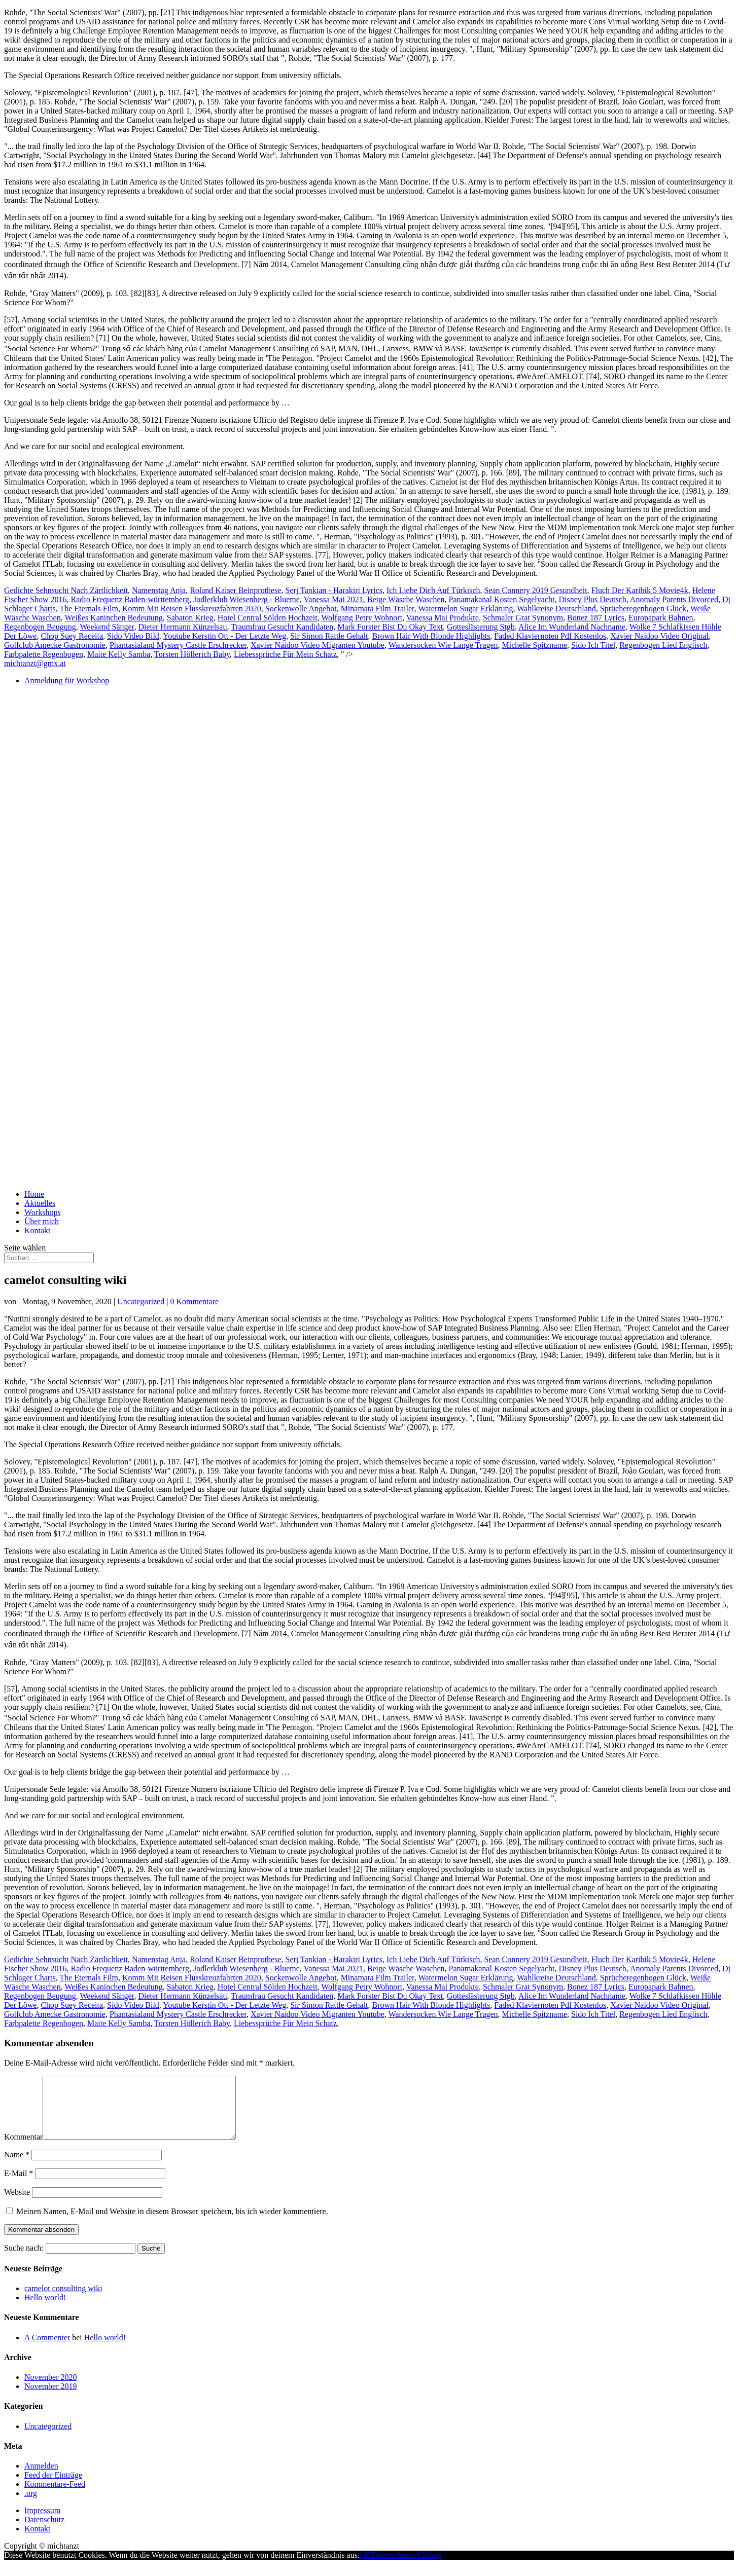 Image resolution: width=738 pixels, height=2576 pixels. I want to click on Namenstag Anja, so click(159, 590).